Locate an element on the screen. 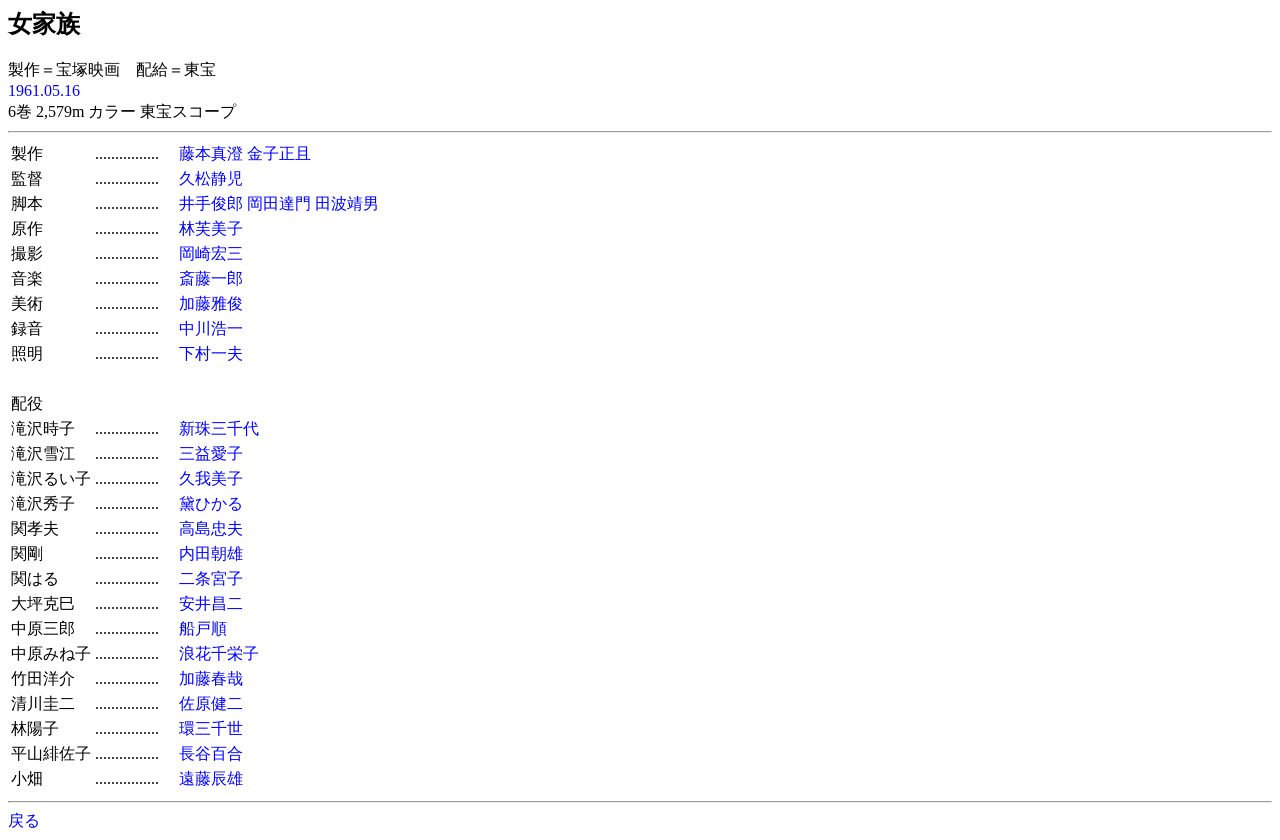 Image resolution: width=1280 pixels, height=840 pixels. 浪花千栄子 is located at coordinates (219, 653).